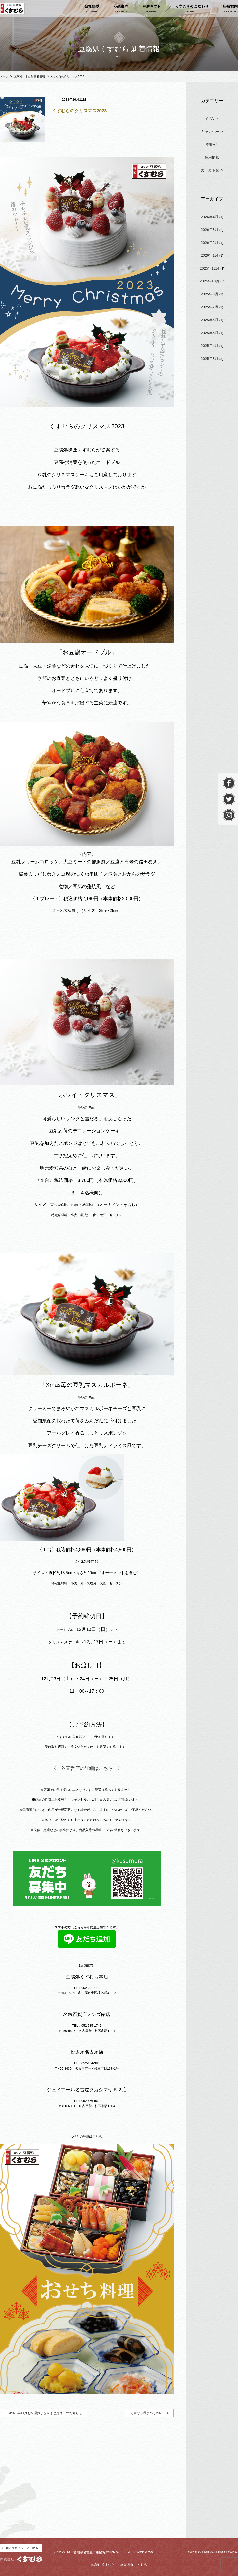  Describe the element at coordinates (91, 9) in the screenshot. I see `会社概要` at that location.